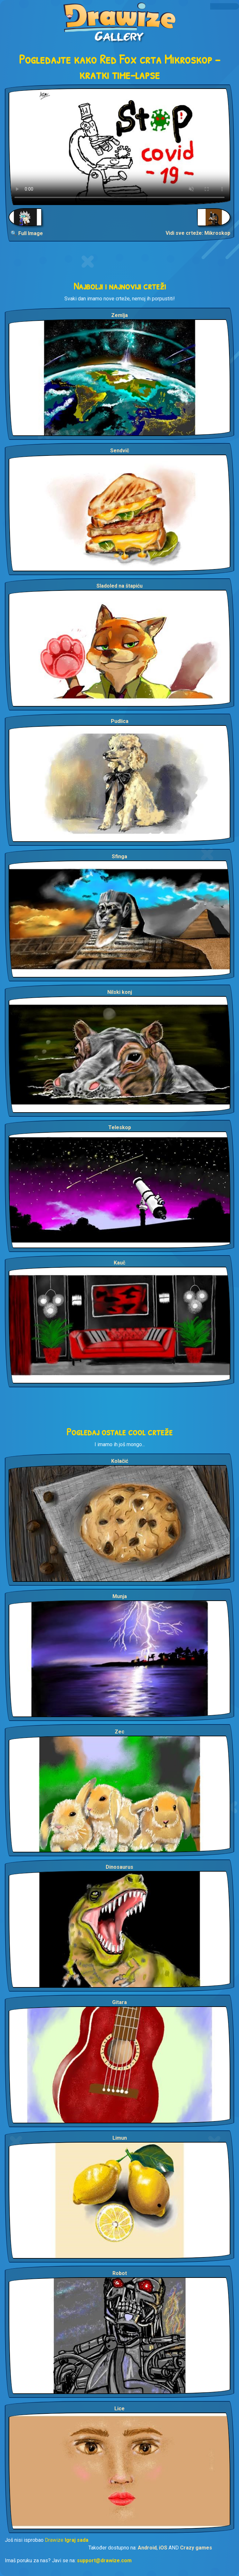 Image resolution: width=239 pixels, height=2576 pixels. I want to click on Munja, so click(119, 1596).